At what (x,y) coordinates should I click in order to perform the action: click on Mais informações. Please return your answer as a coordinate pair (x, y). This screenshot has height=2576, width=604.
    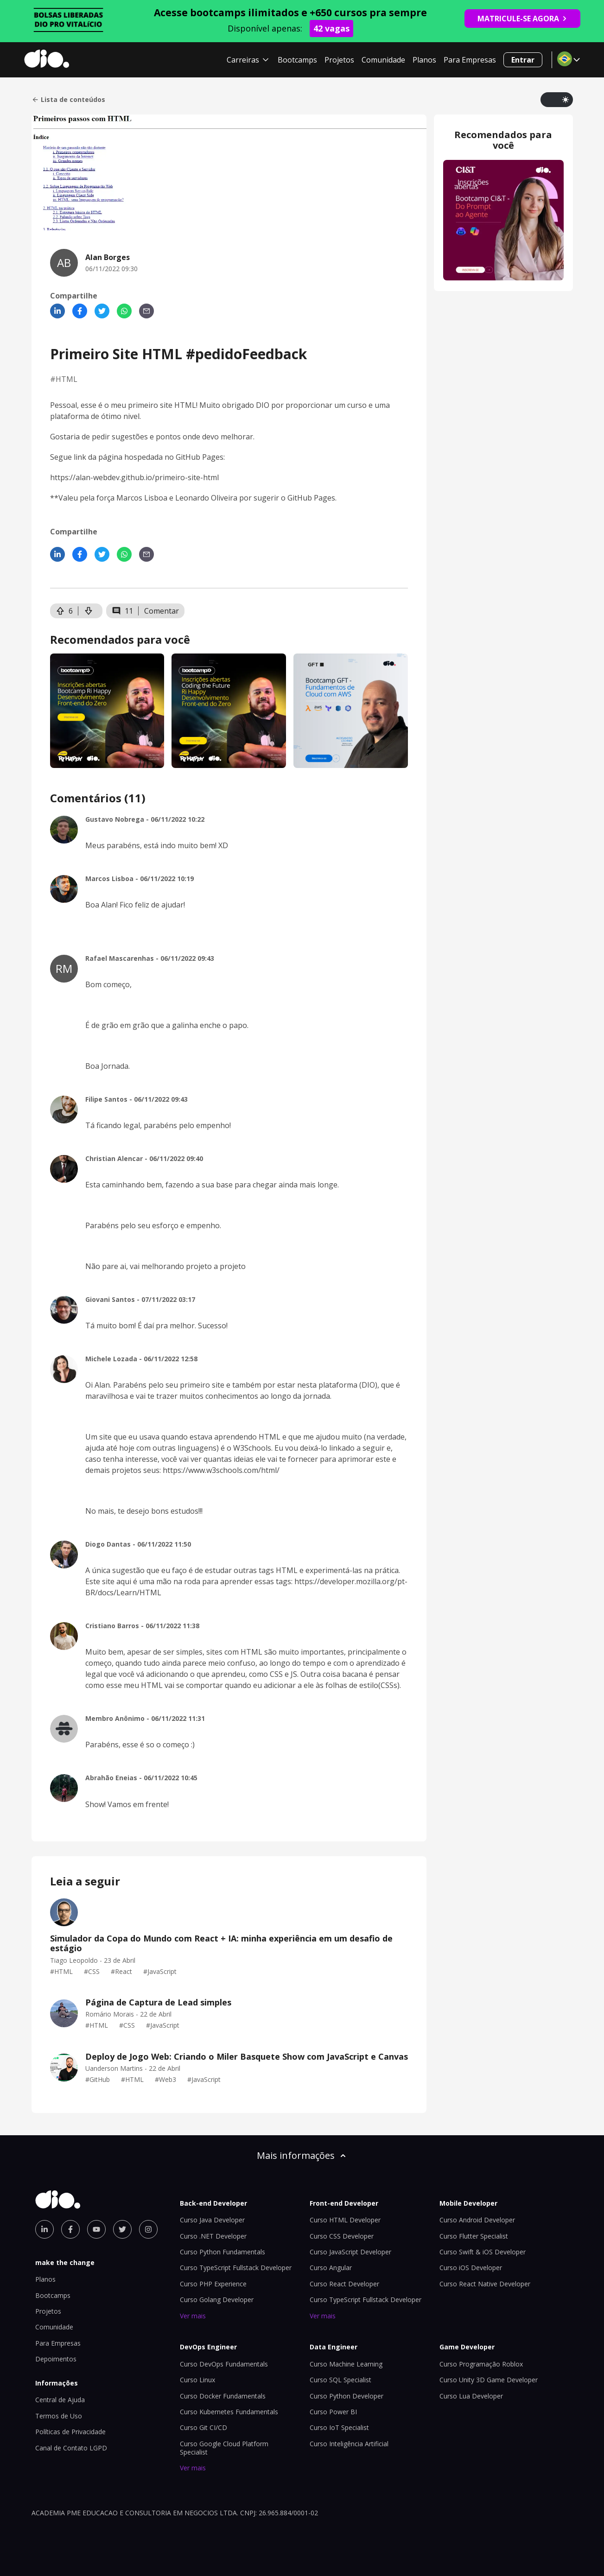
    Looking at the image, I should click on (302, 2155).